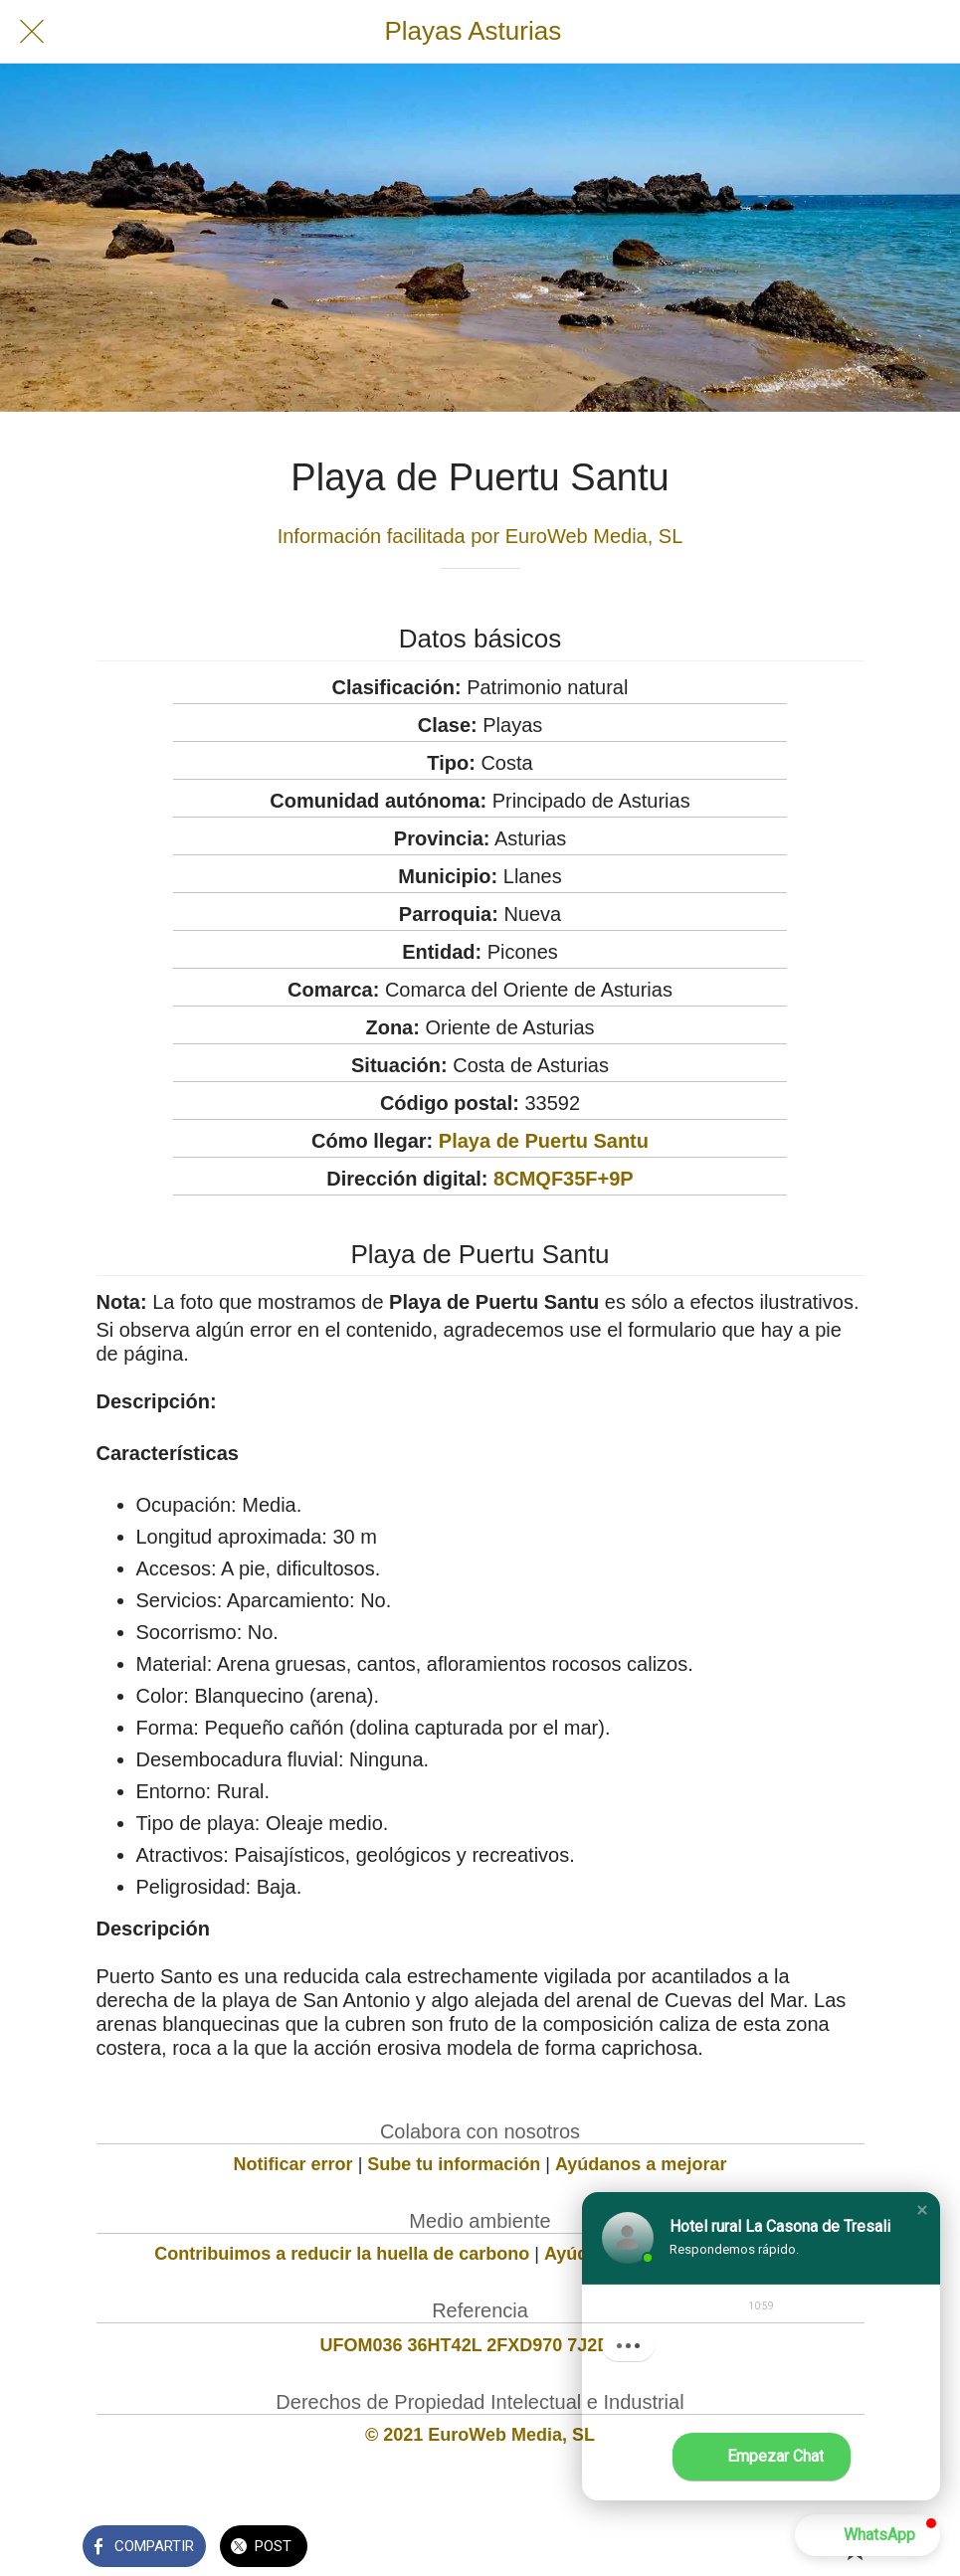  Describe the element at coordinates (640, 2164) in the screenshot. I see `Ayúdanos a mejorar` at that location.